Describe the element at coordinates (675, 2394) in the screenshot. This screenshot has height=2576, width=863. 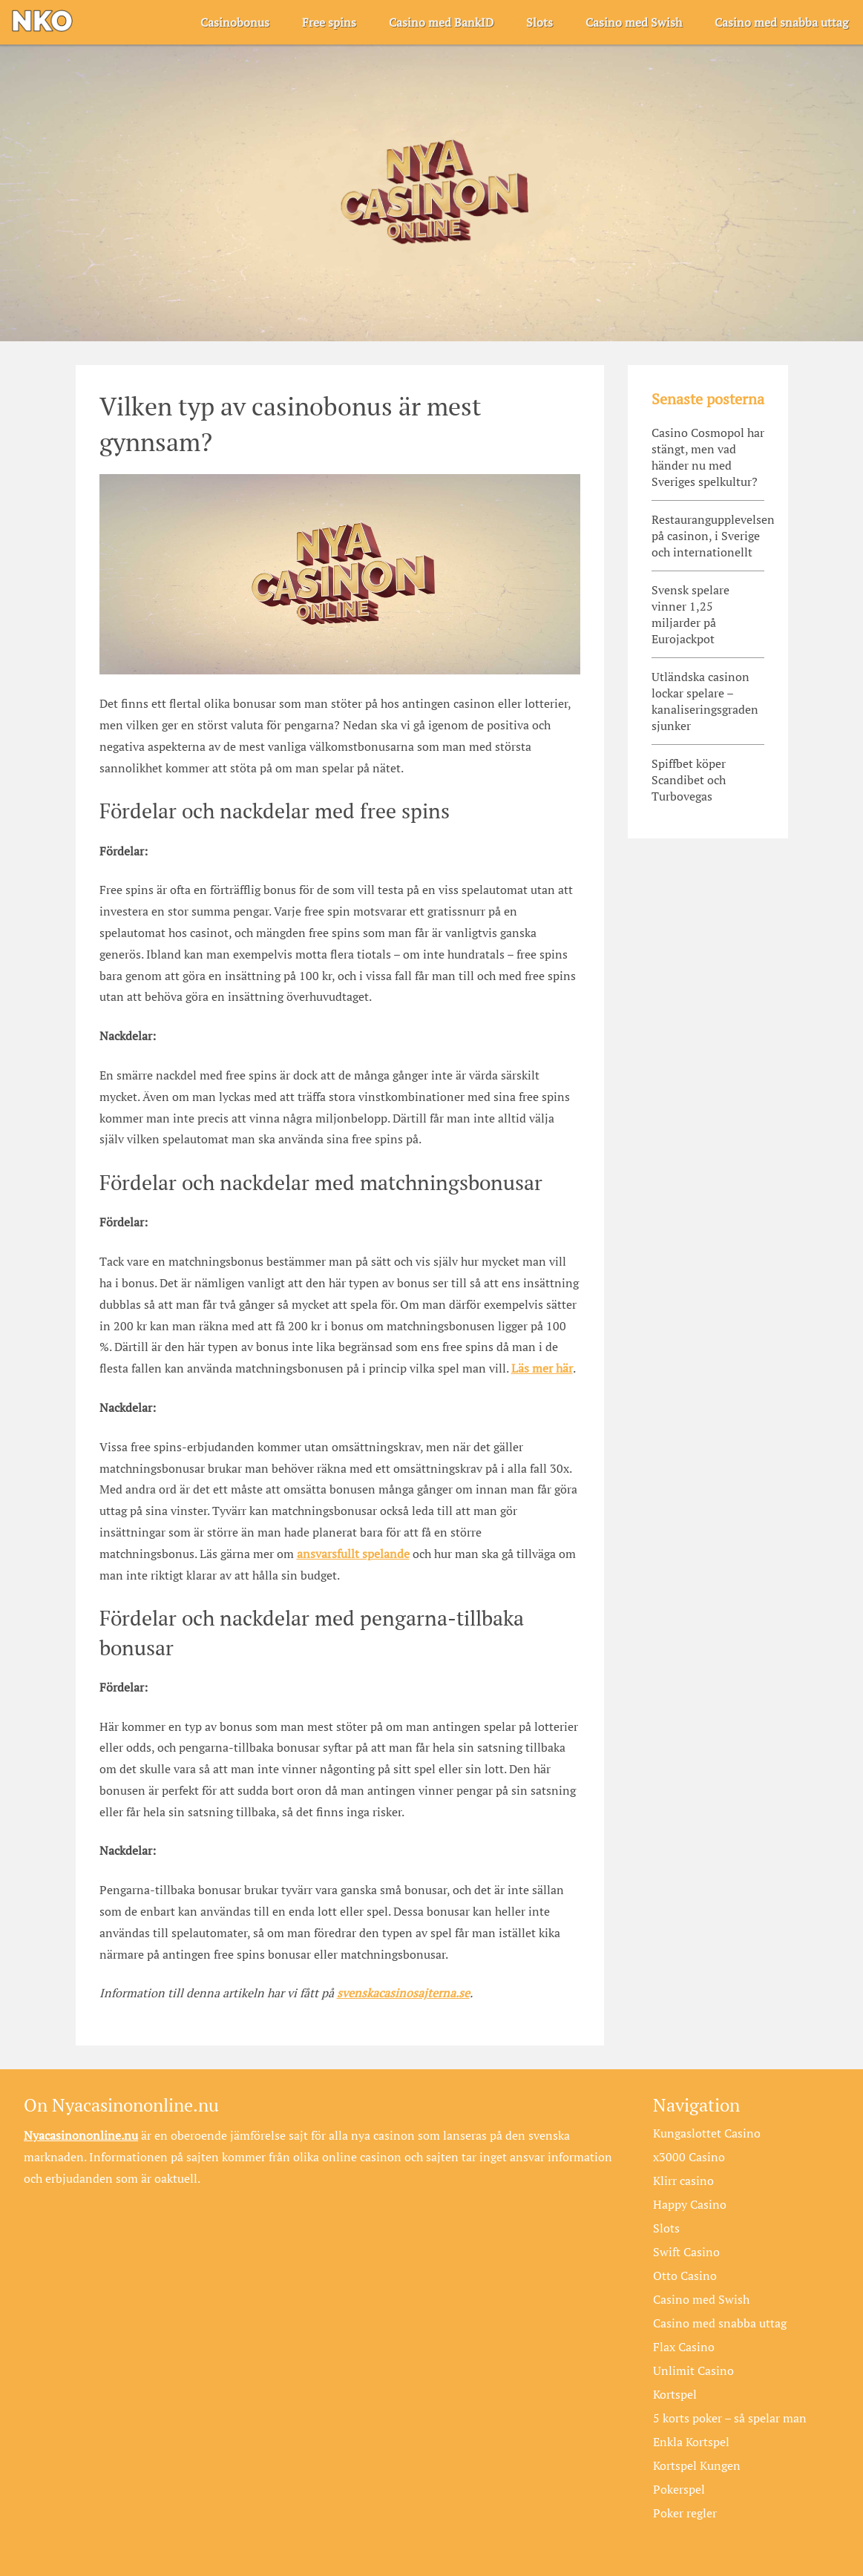
I see `Kortspel` at that location.